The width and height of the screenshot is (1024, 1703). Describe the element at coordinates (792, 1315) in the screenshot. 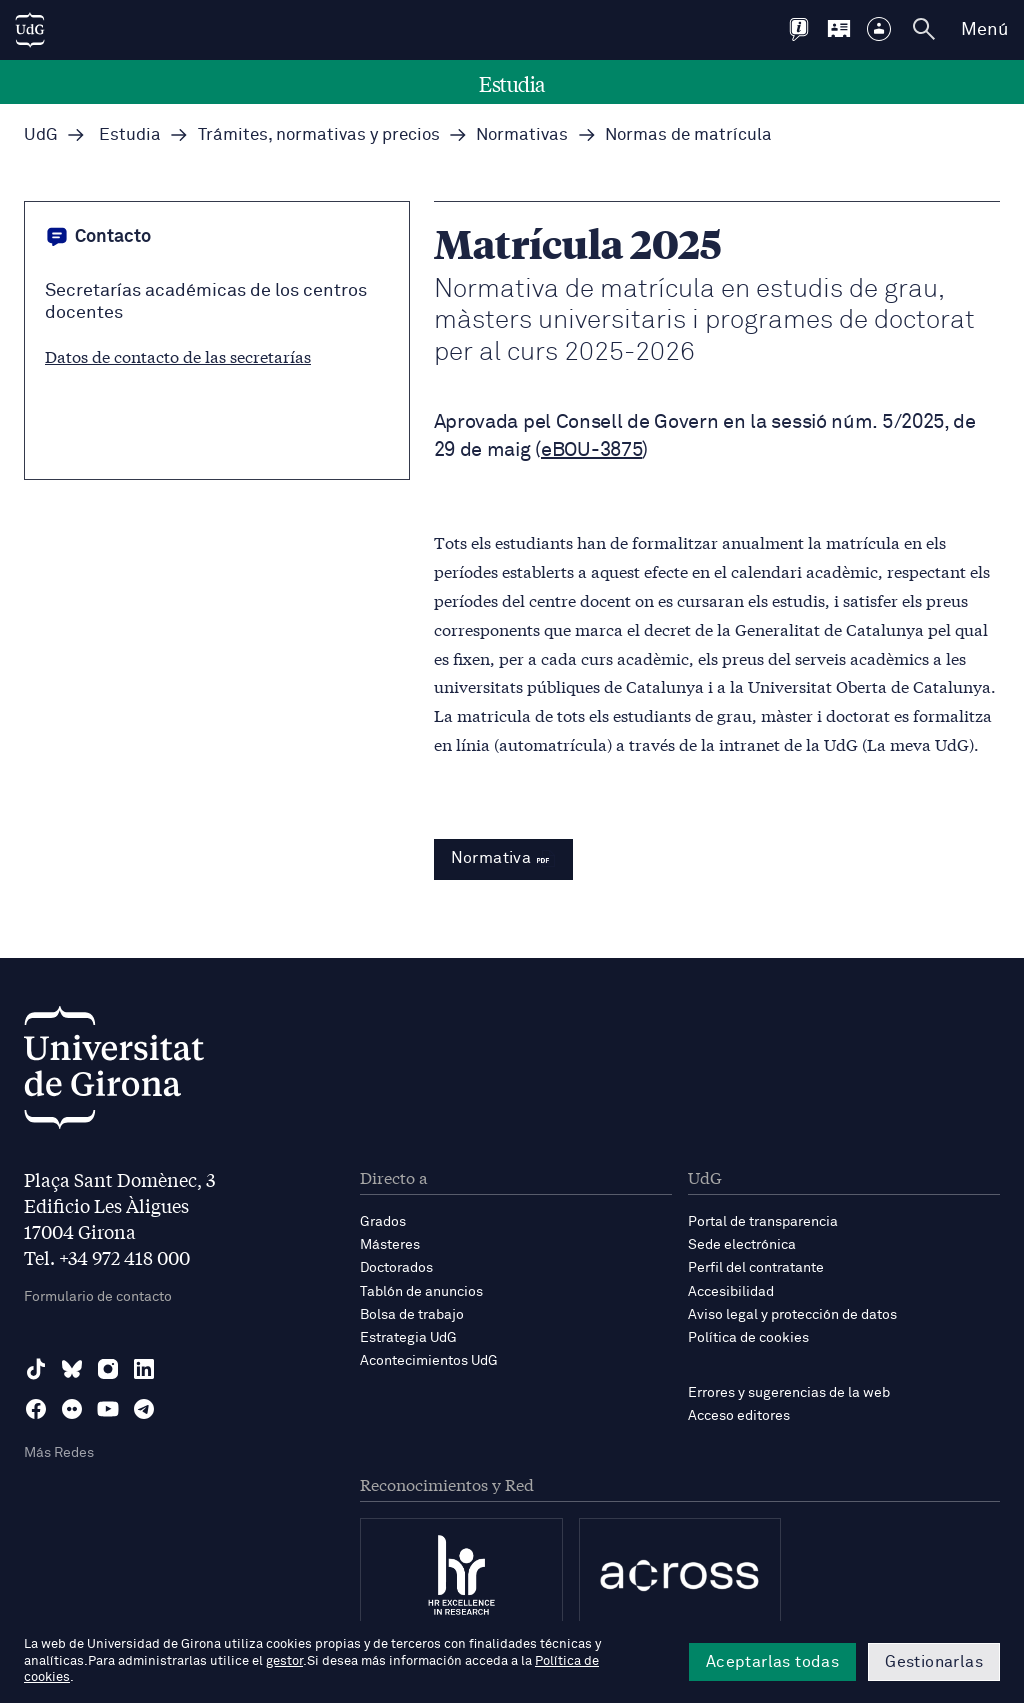

I see `Aviso legal y protección de datos` at that location.